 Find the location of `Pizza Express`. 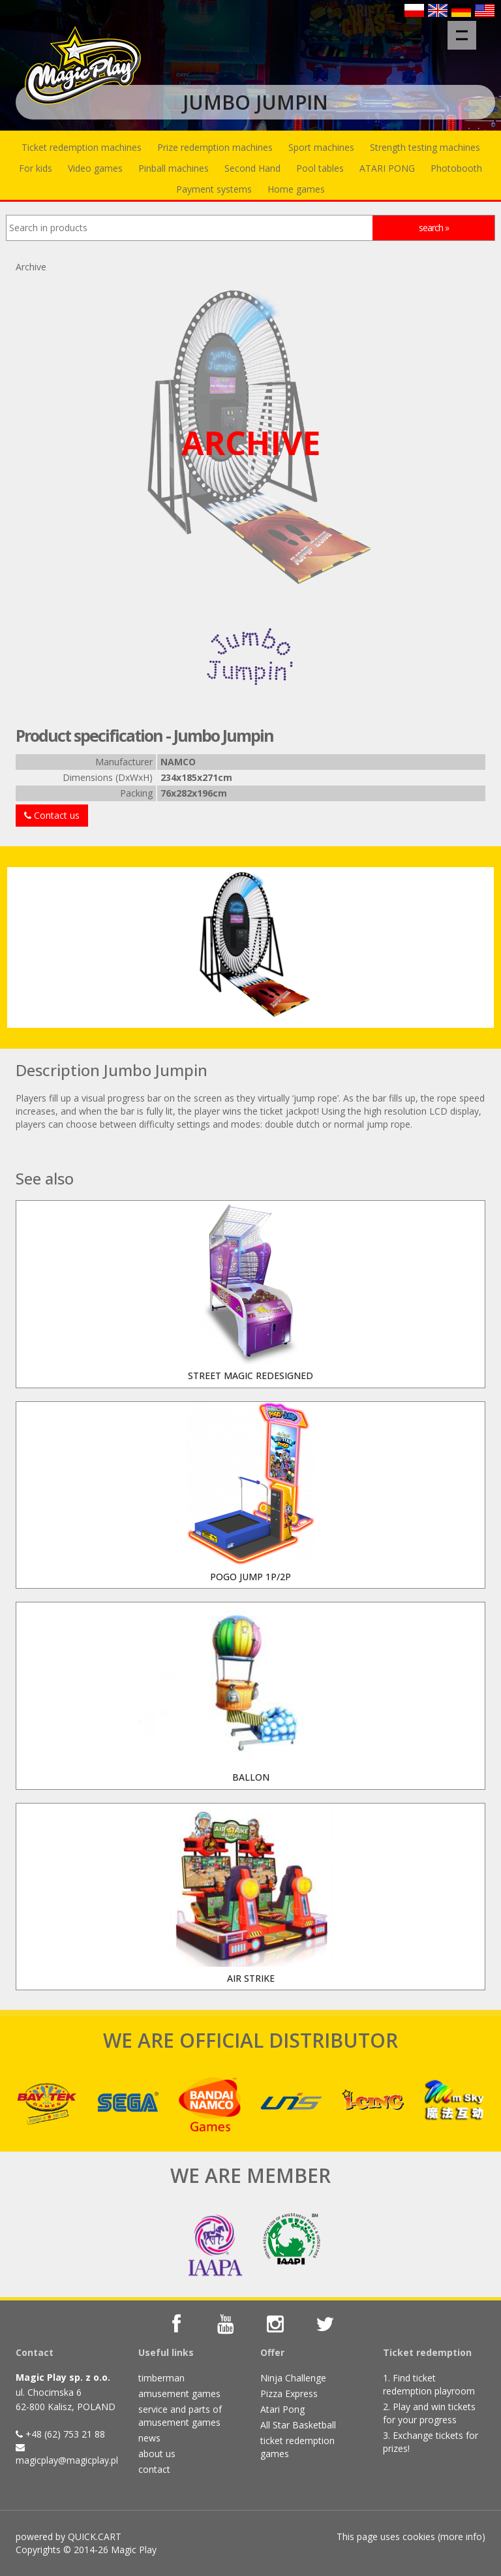

Pizza Express is located at coordinates (289, 2393).